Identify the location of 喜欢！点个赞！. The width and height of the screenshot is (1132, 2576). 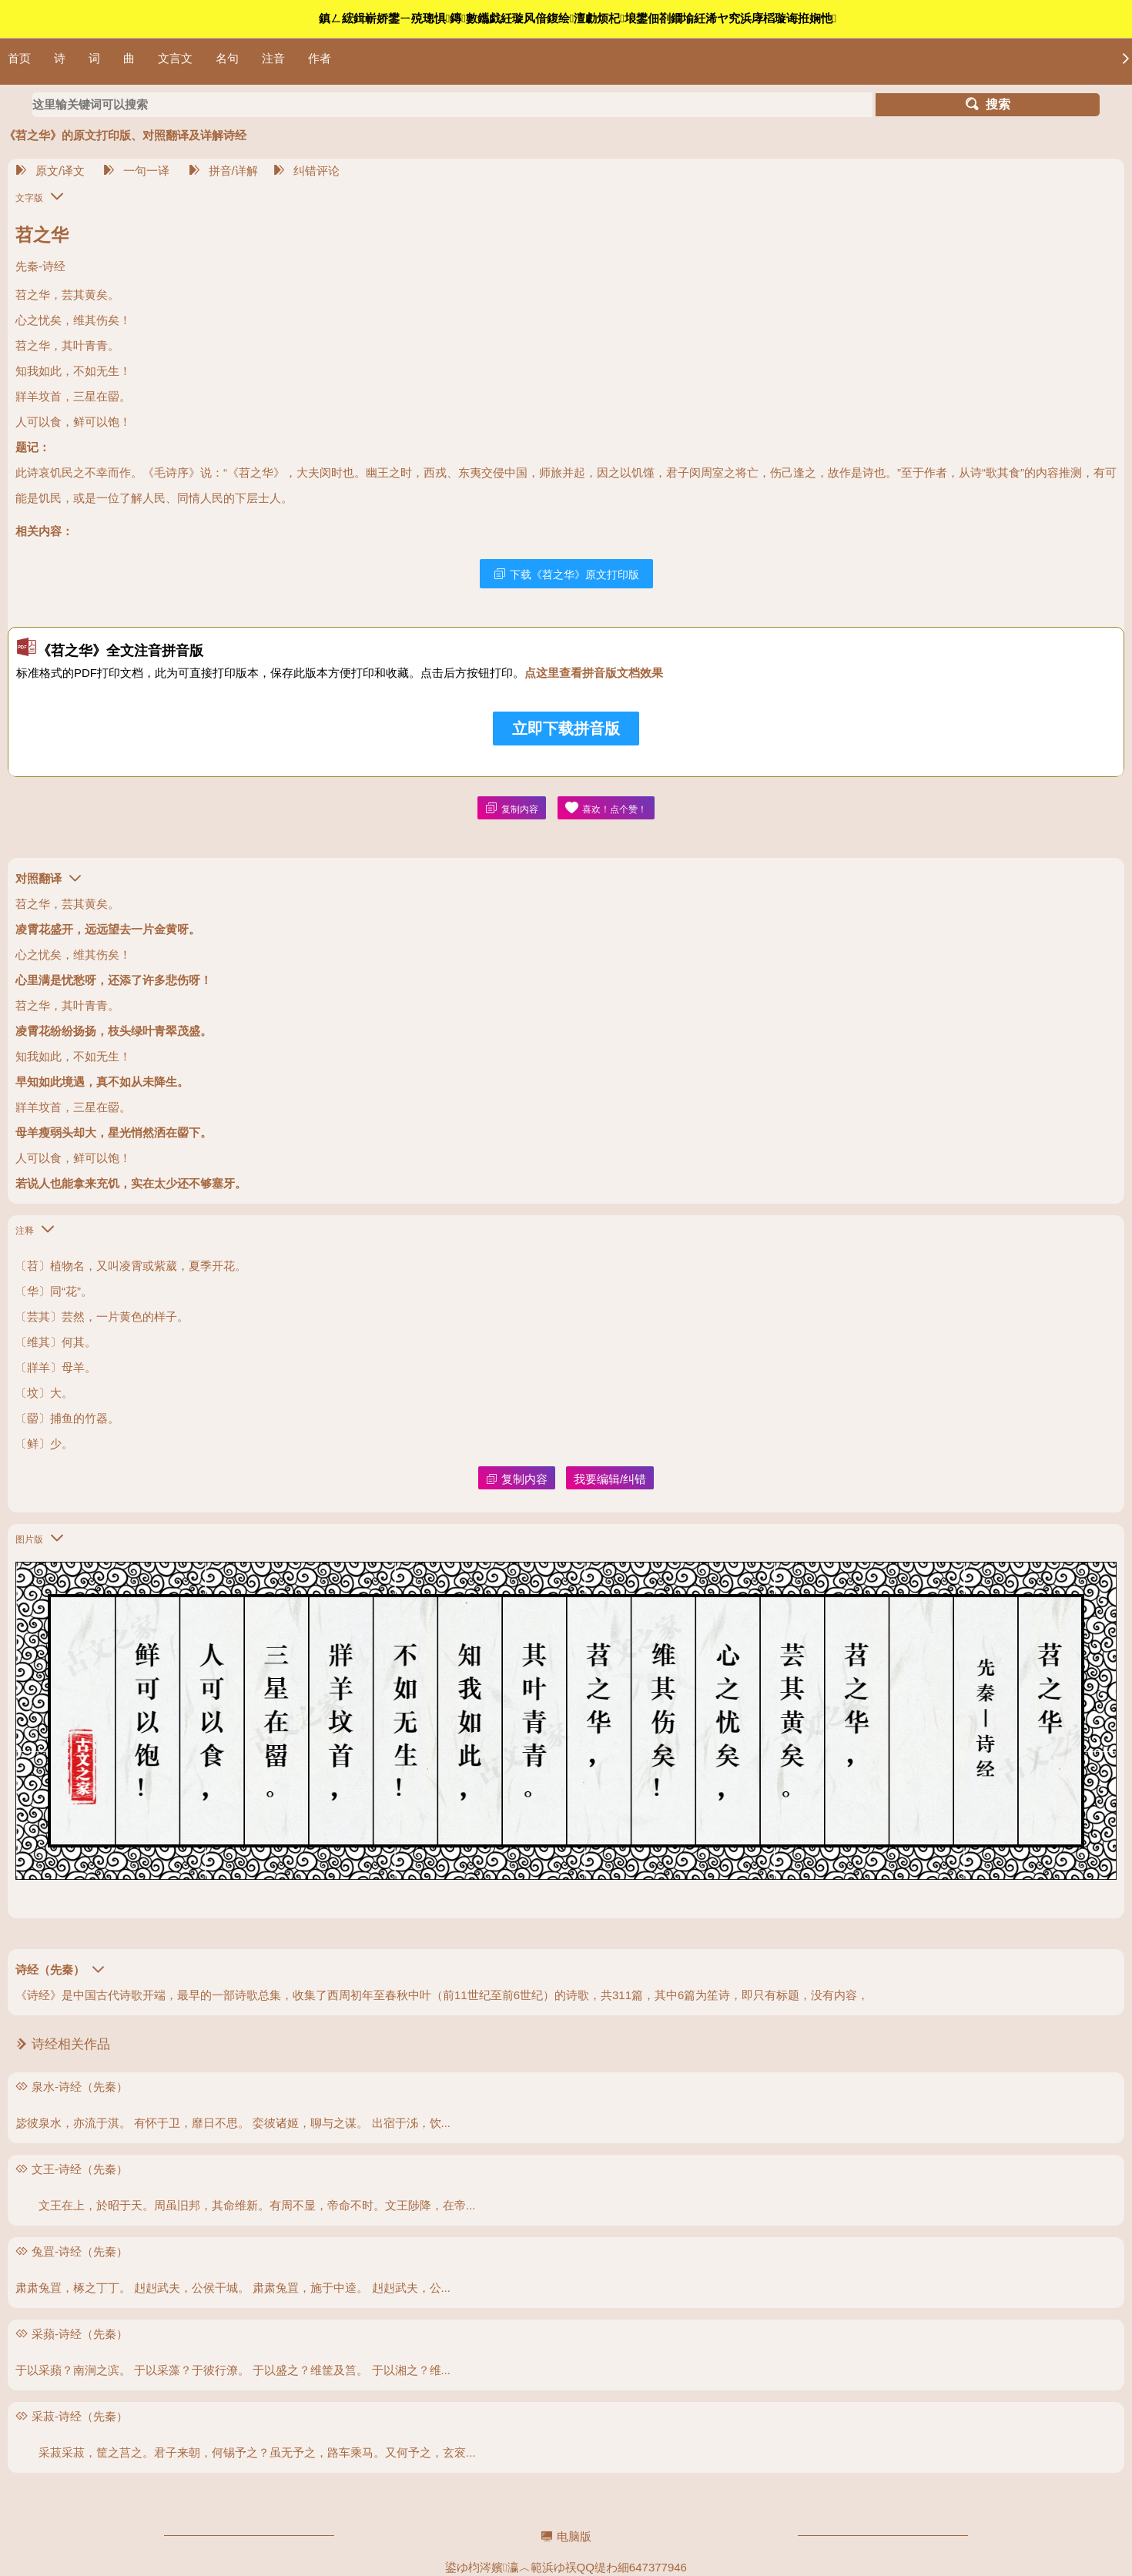
(606, 808).